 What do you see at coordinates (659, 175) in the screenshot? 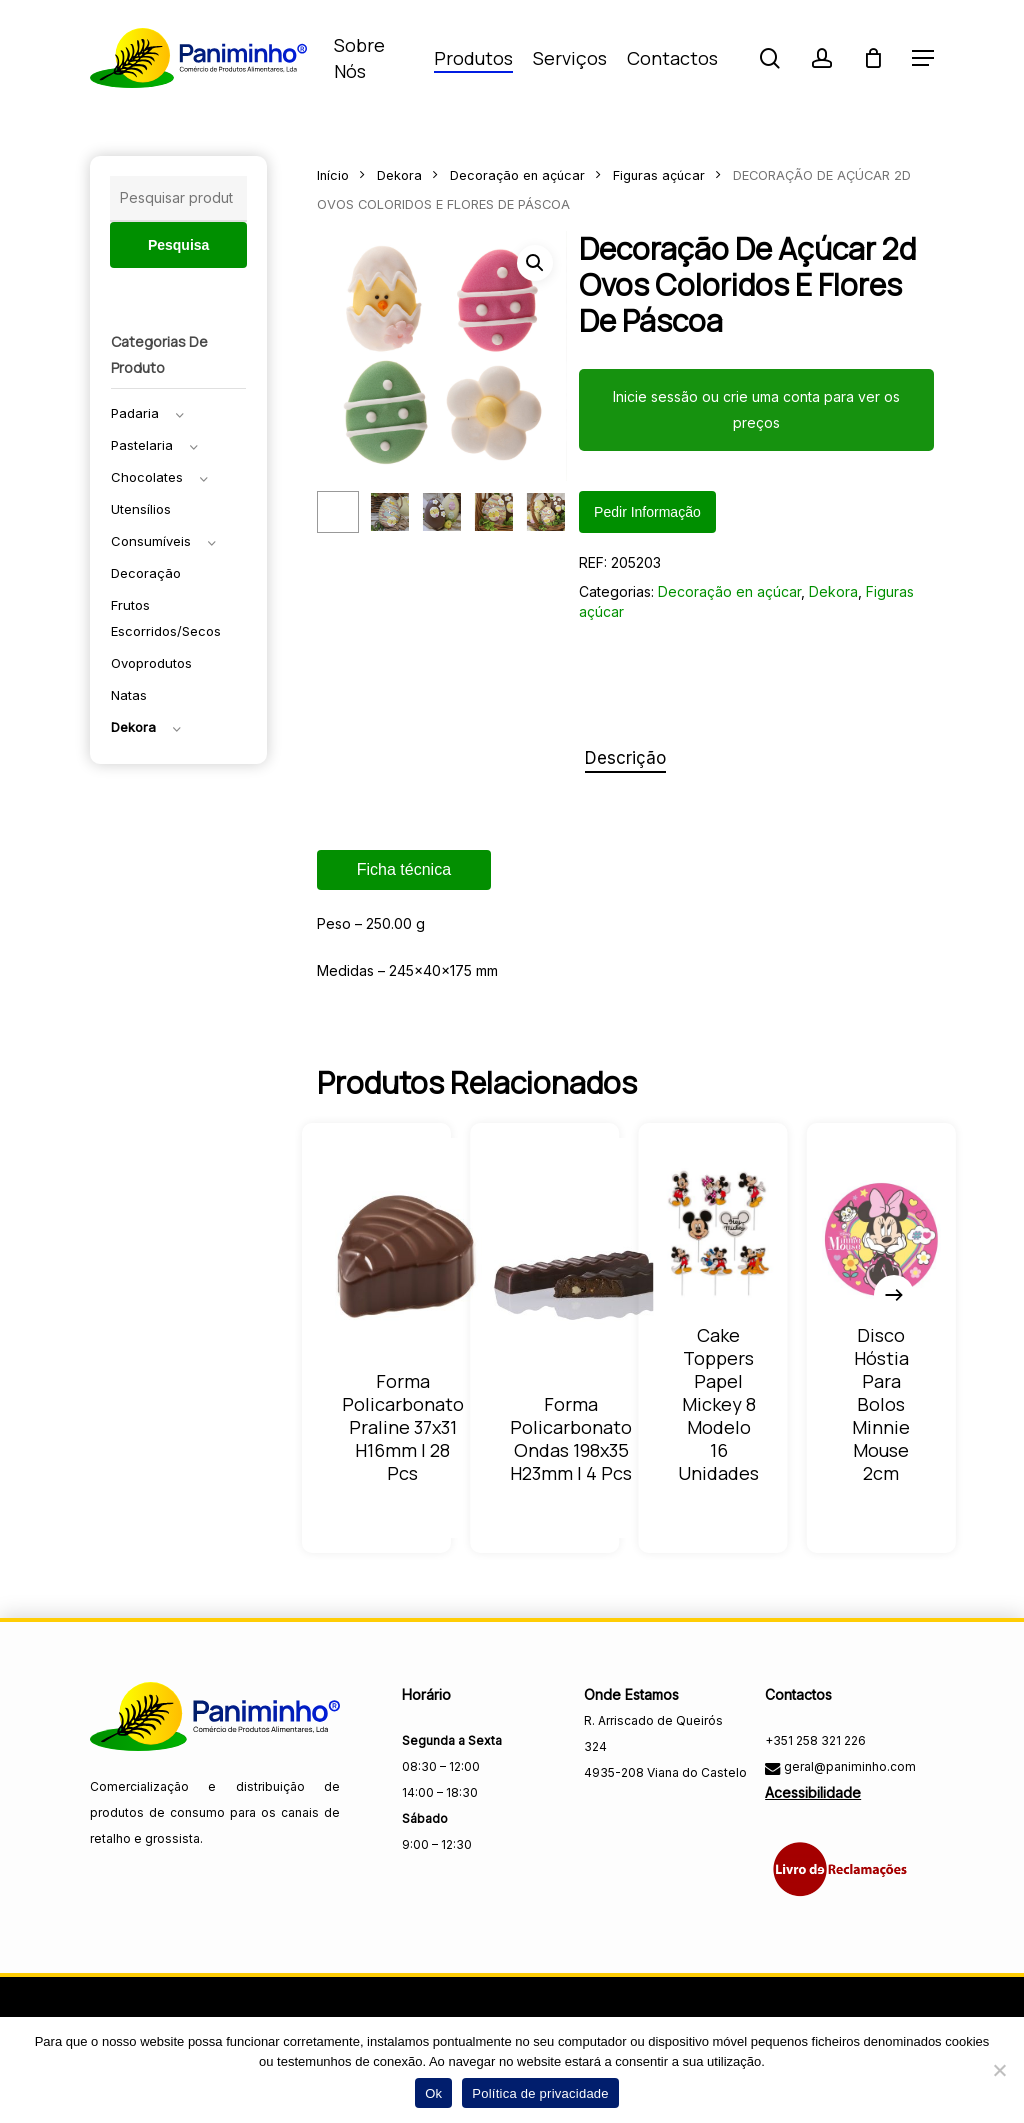
I see `Figuras açúcar` at bounding box center [659, 175].